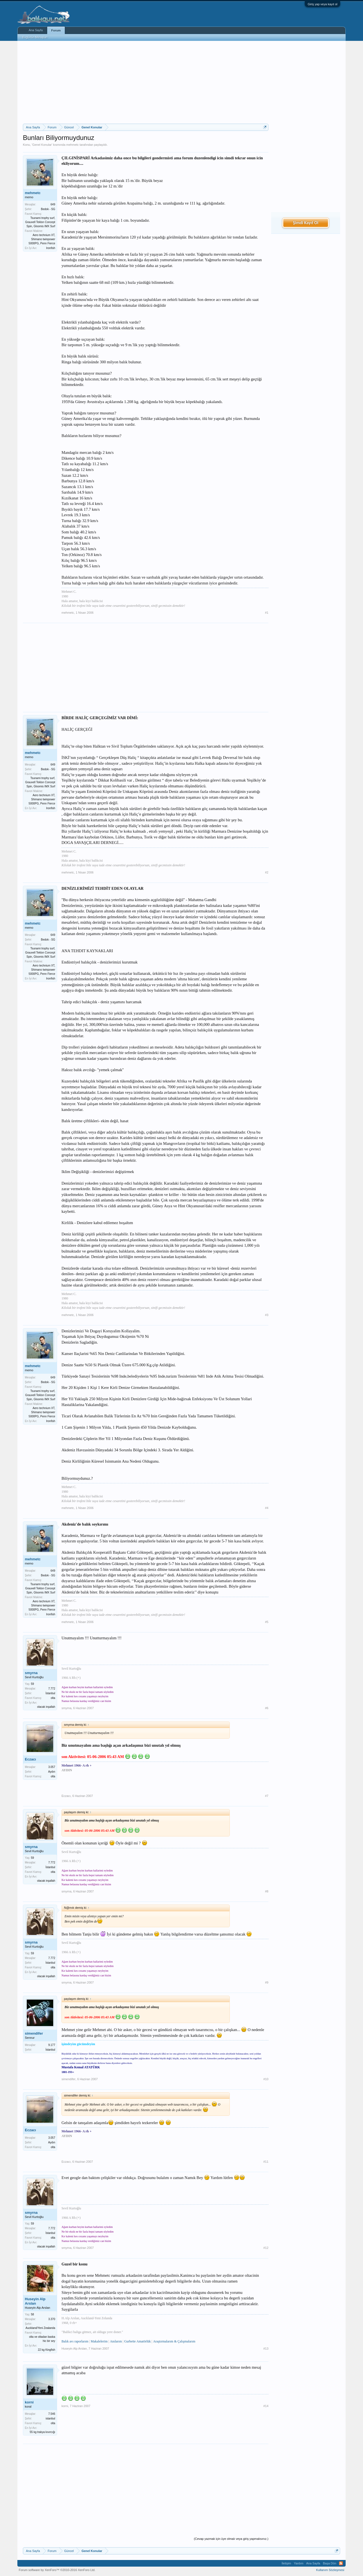 Image resolution: width=363 pixels, height=2576 pixels. What do you see at coordinates (116, 2341) in the screenshot?
I see `Anılarım` at bounding box center [116, 2341].